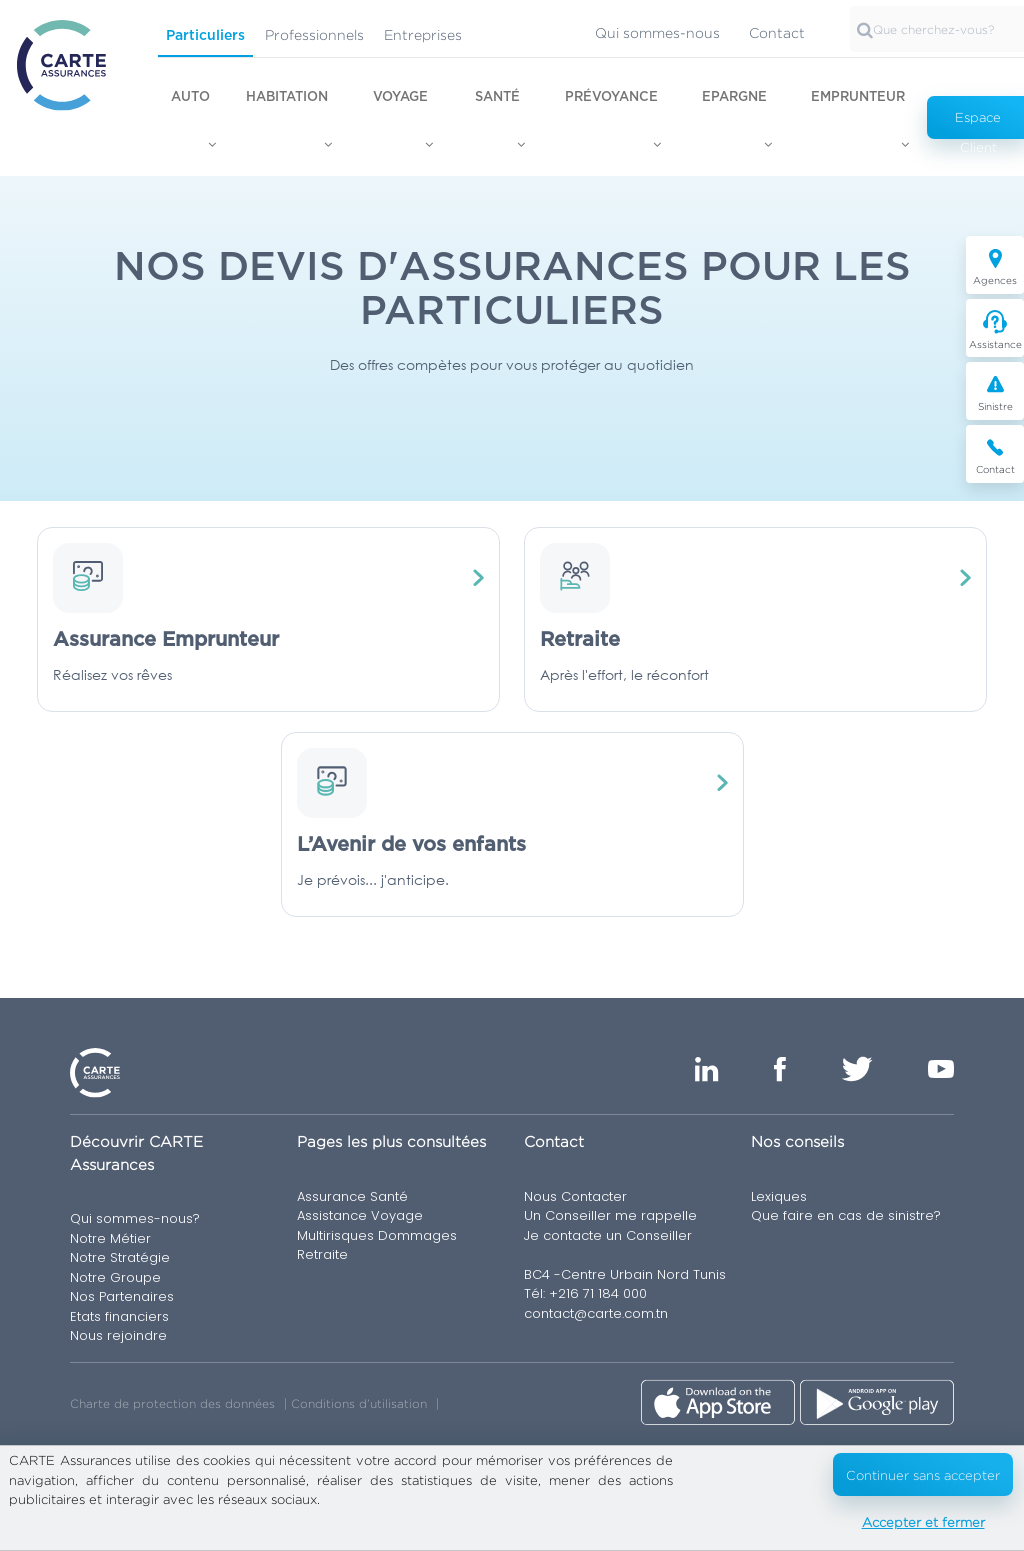  I want to click on Voyage [button], so click(400, 97).